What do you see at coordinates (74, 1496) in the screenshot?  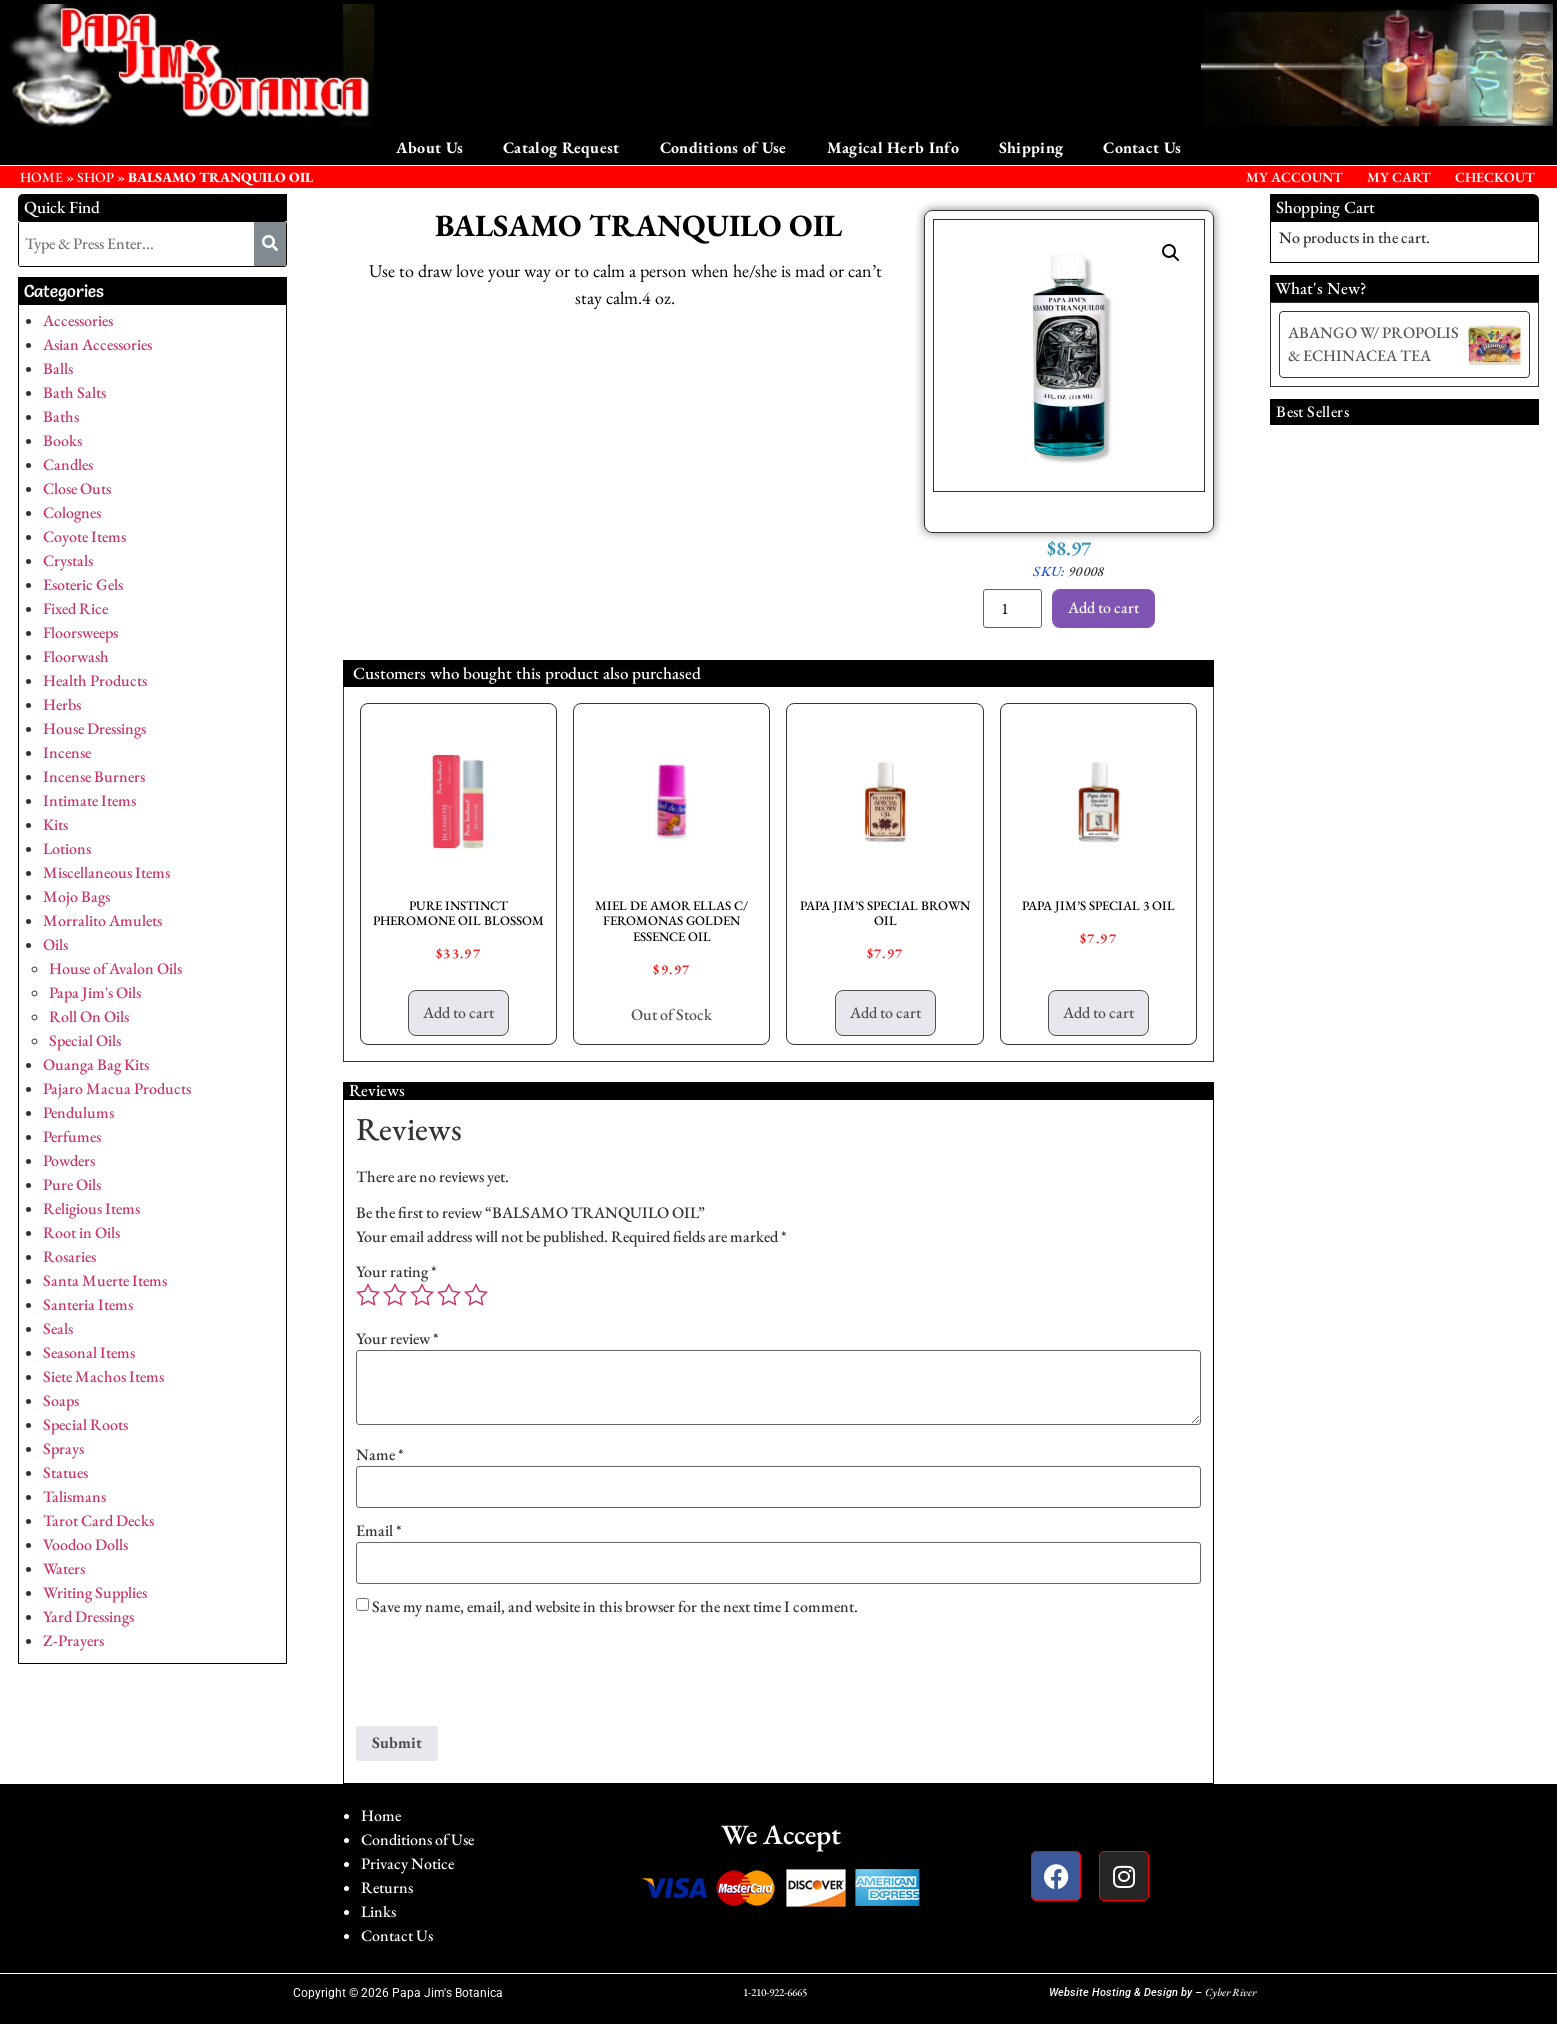 I see `Talismans` at bounding box center [74, 1496].